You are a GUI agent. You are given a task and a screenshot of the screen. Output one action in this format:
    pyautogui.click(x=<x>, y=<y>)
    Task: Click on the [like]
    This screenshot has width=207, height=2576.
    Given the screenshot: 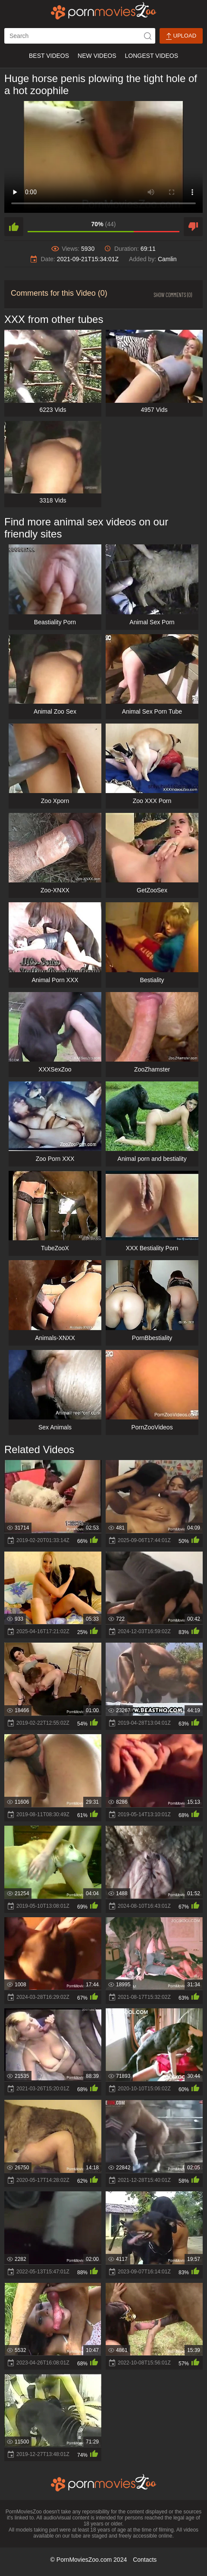 What is the action you would take?
    pyautogui.click(x=13, y=226)
    